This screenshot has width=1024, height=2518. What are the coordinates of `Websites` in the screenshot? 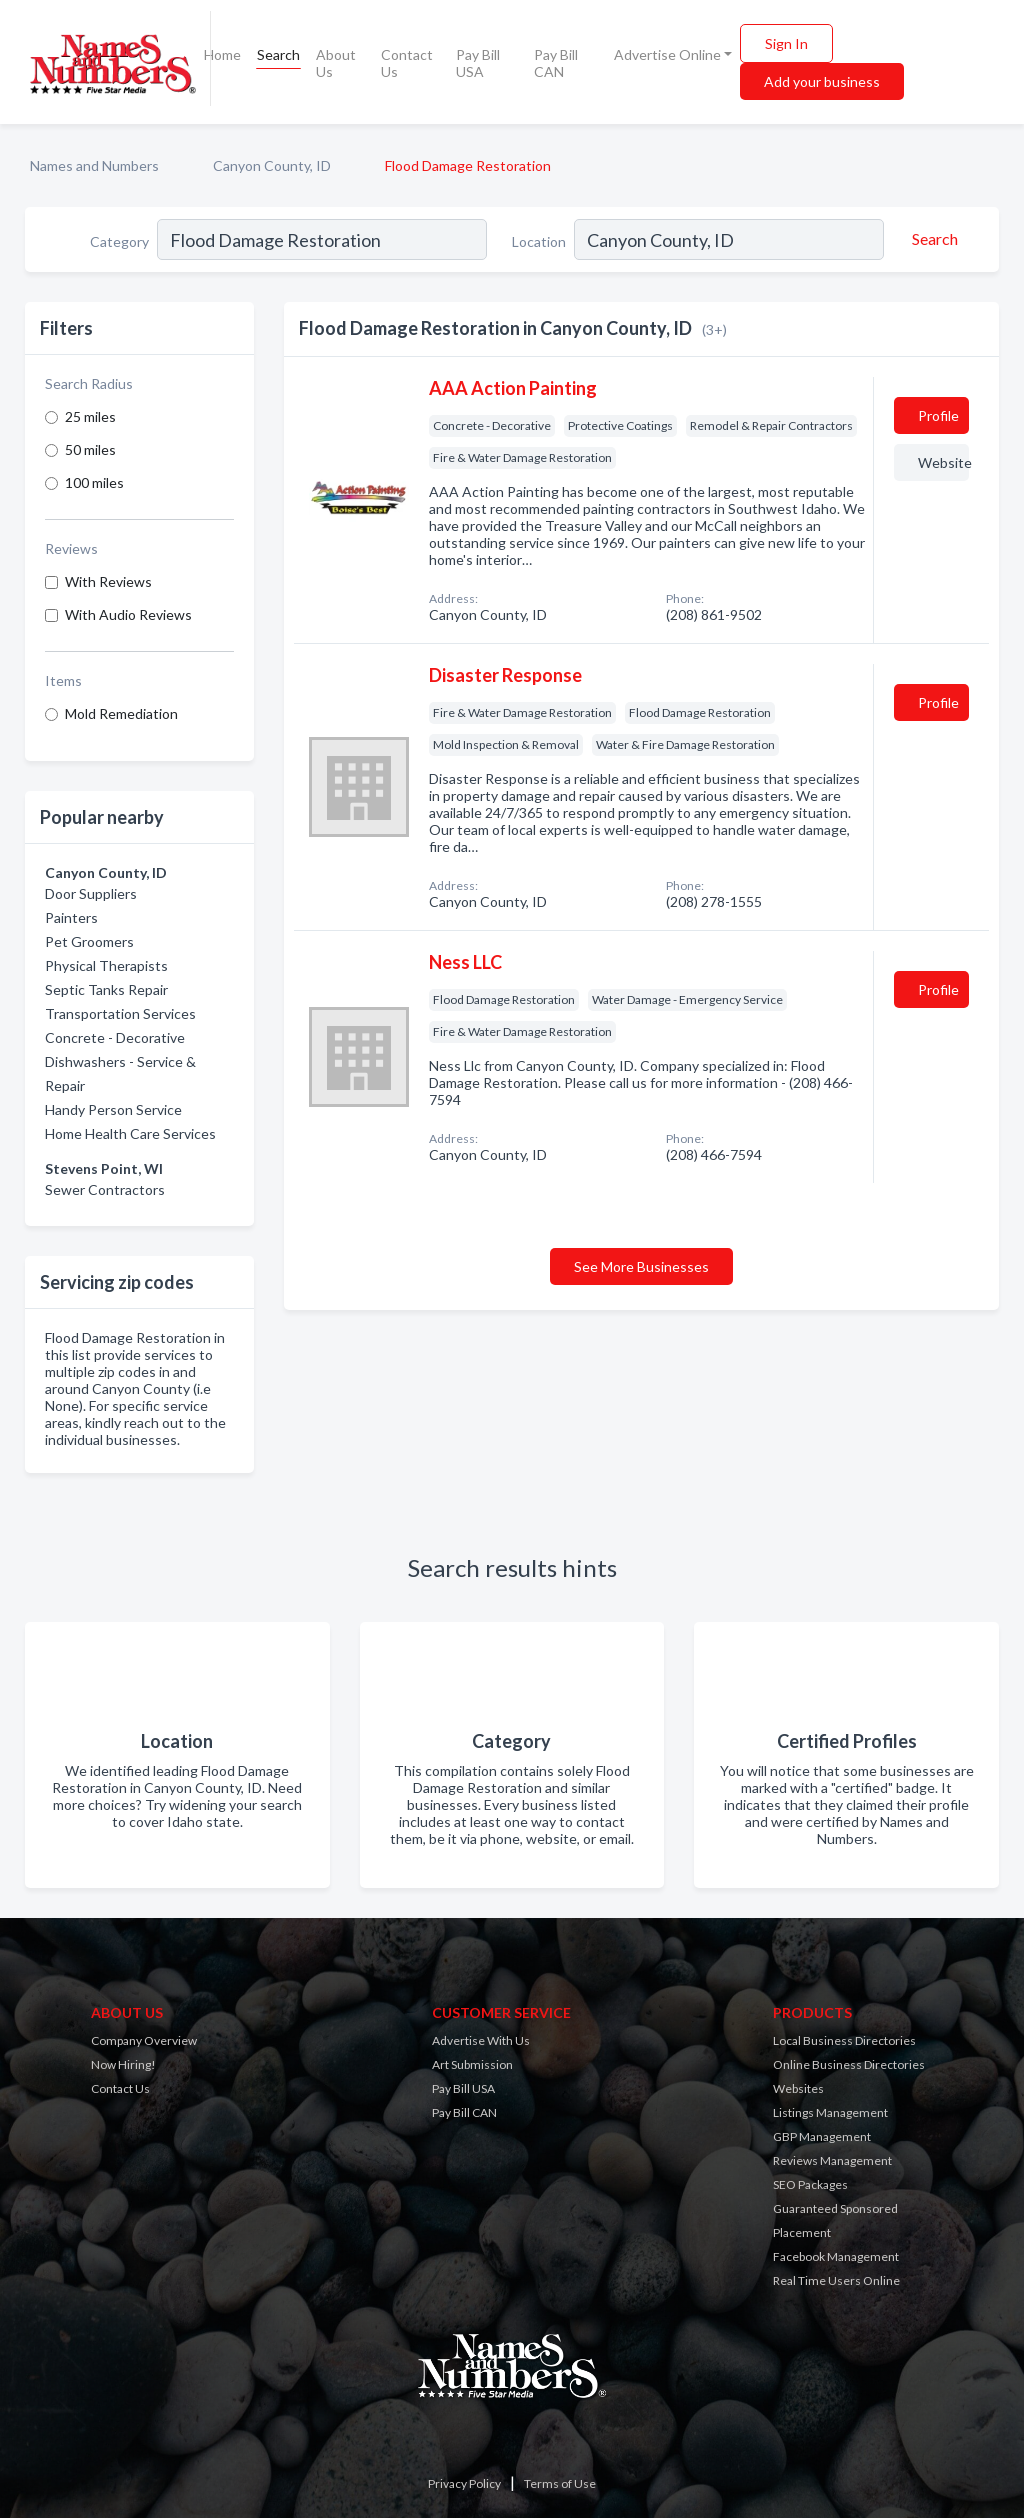 It's located at (798, 2088).